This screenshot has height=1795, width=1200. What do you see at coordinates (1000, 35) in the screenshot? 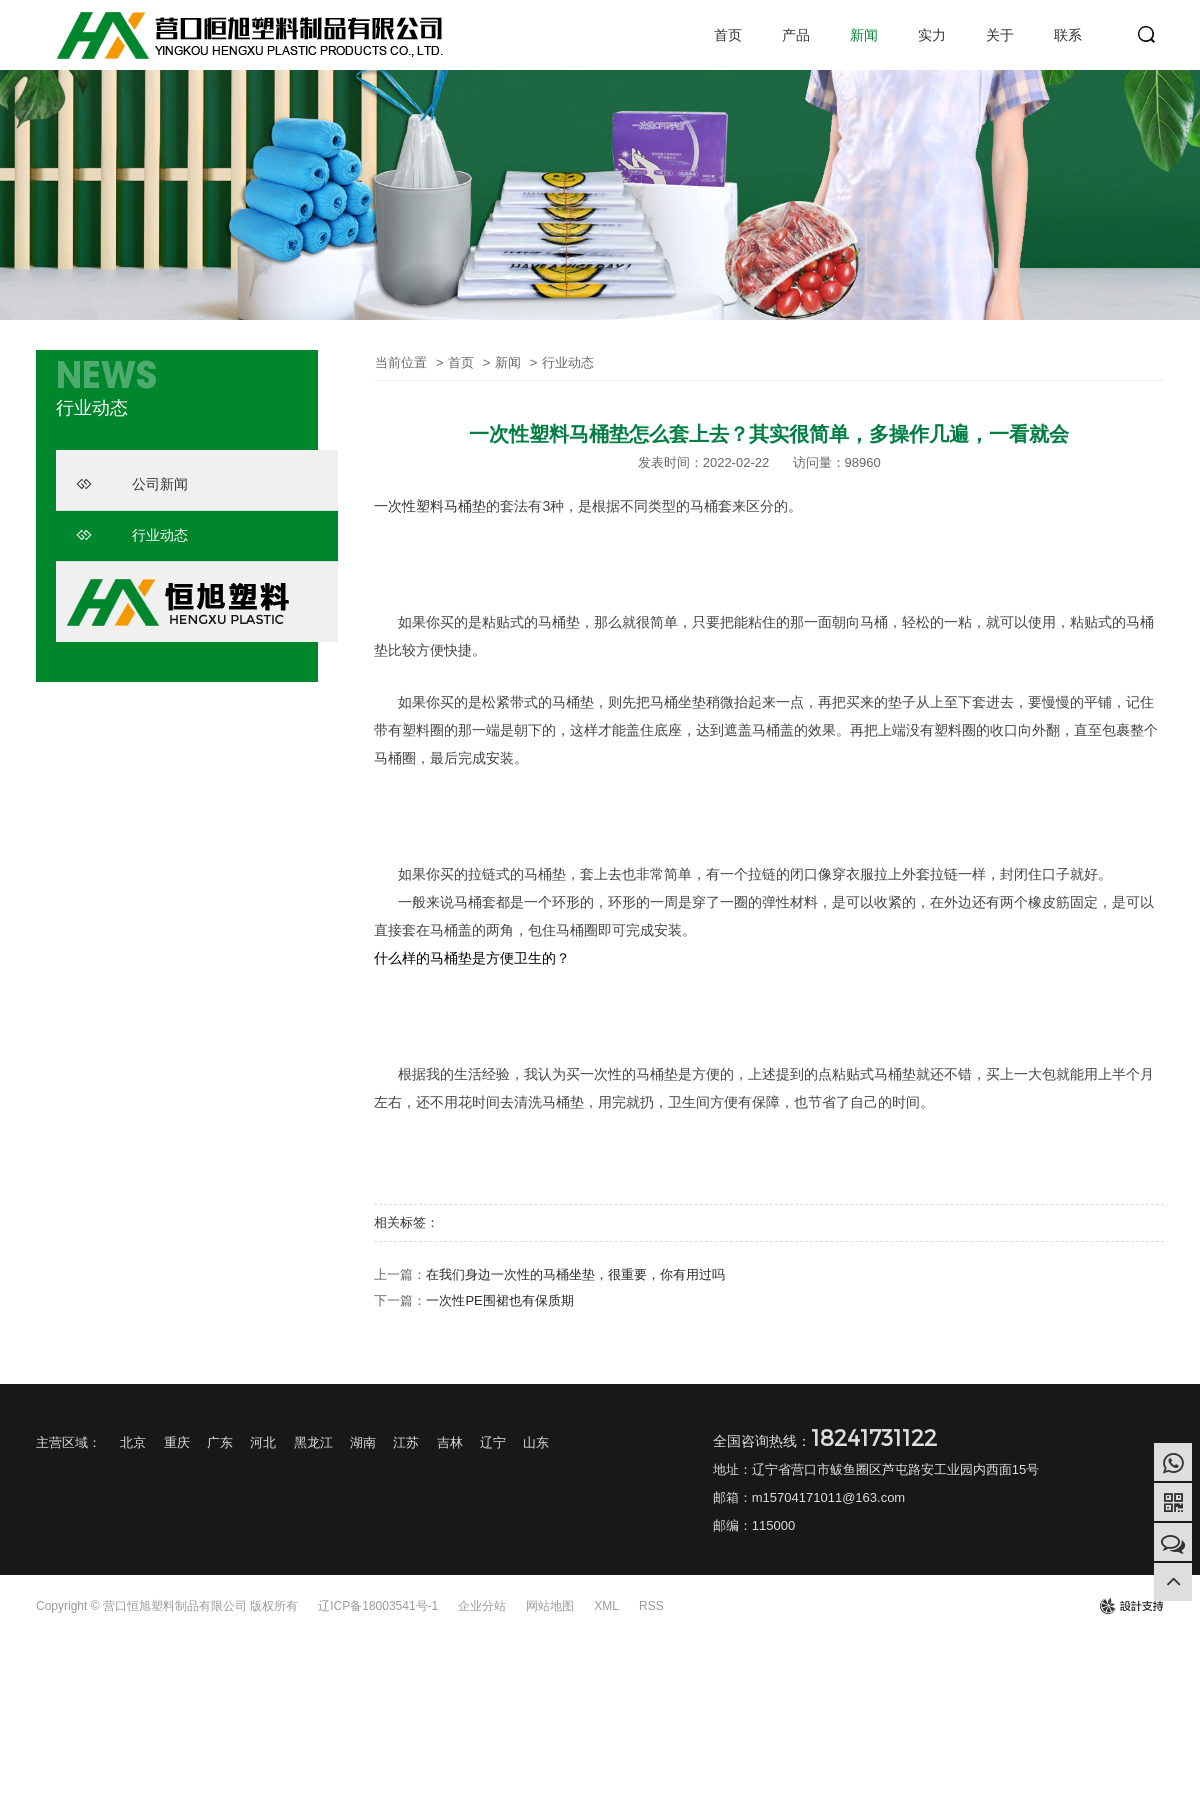
I see `关于` at bounding box center [1000, 35].